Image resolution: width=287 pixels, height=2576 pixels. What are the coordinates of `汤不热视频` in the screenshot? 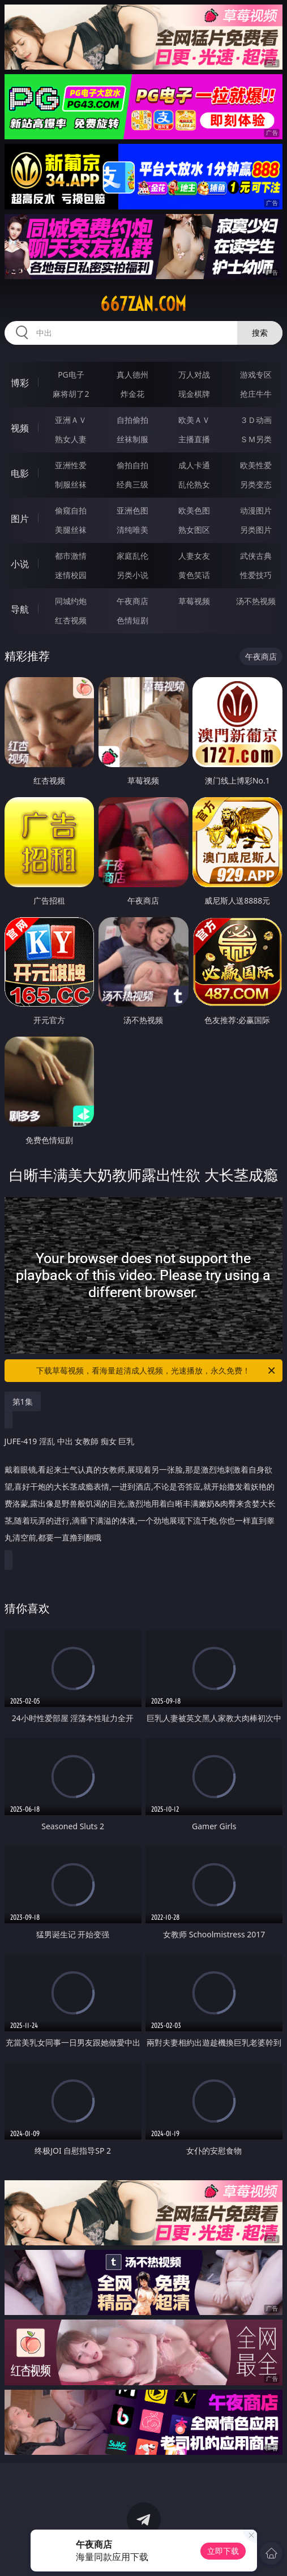 It's located at (256, 601).